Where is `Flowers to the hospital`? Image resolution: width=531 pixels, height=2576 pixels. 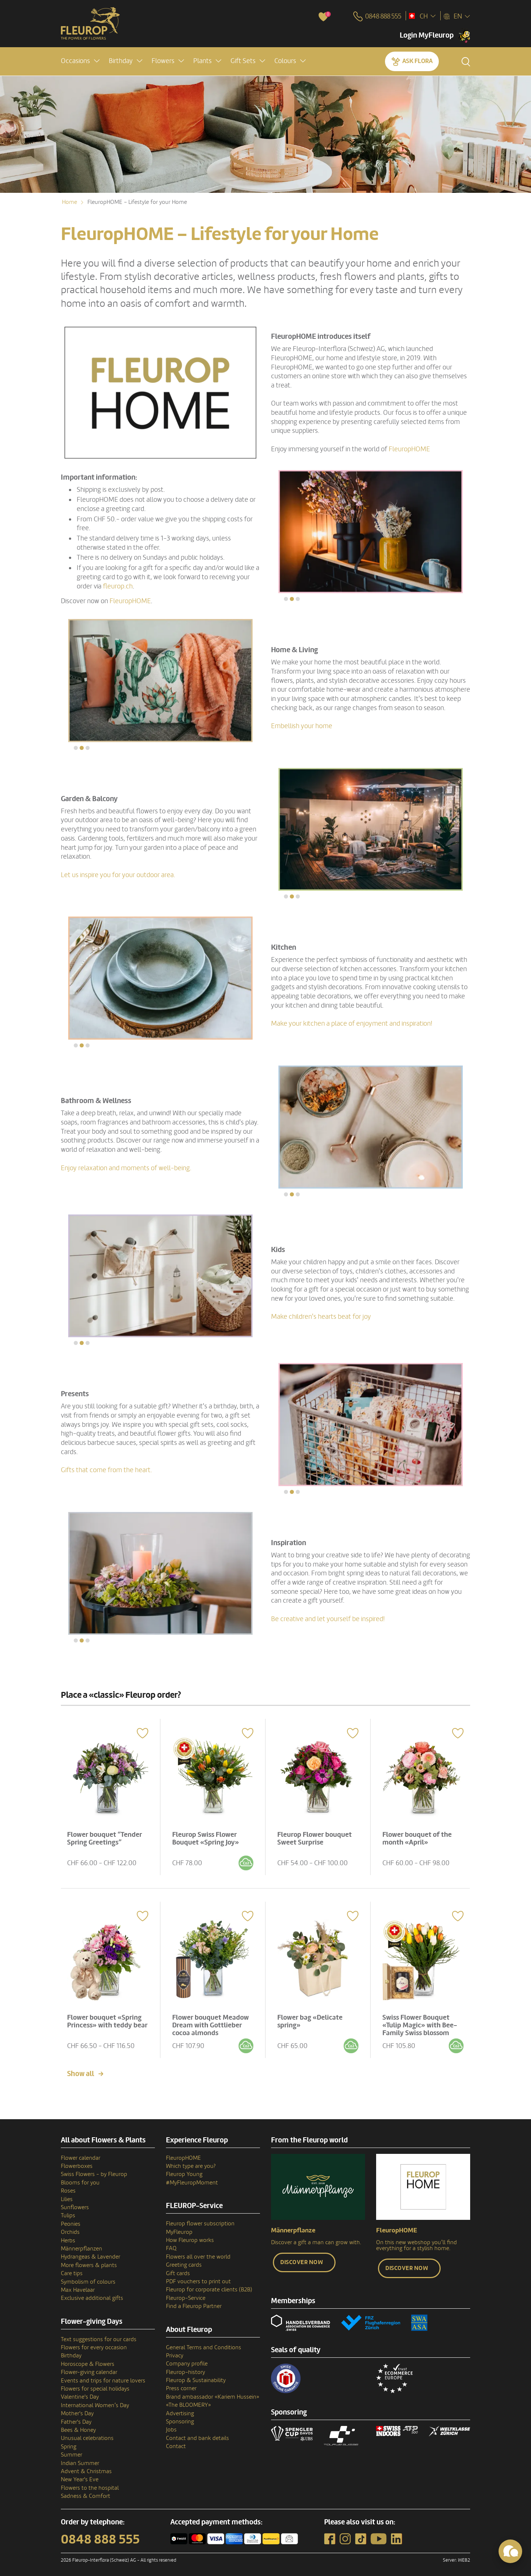
Flowers to the hospital is located at coordinates (90, 2483).